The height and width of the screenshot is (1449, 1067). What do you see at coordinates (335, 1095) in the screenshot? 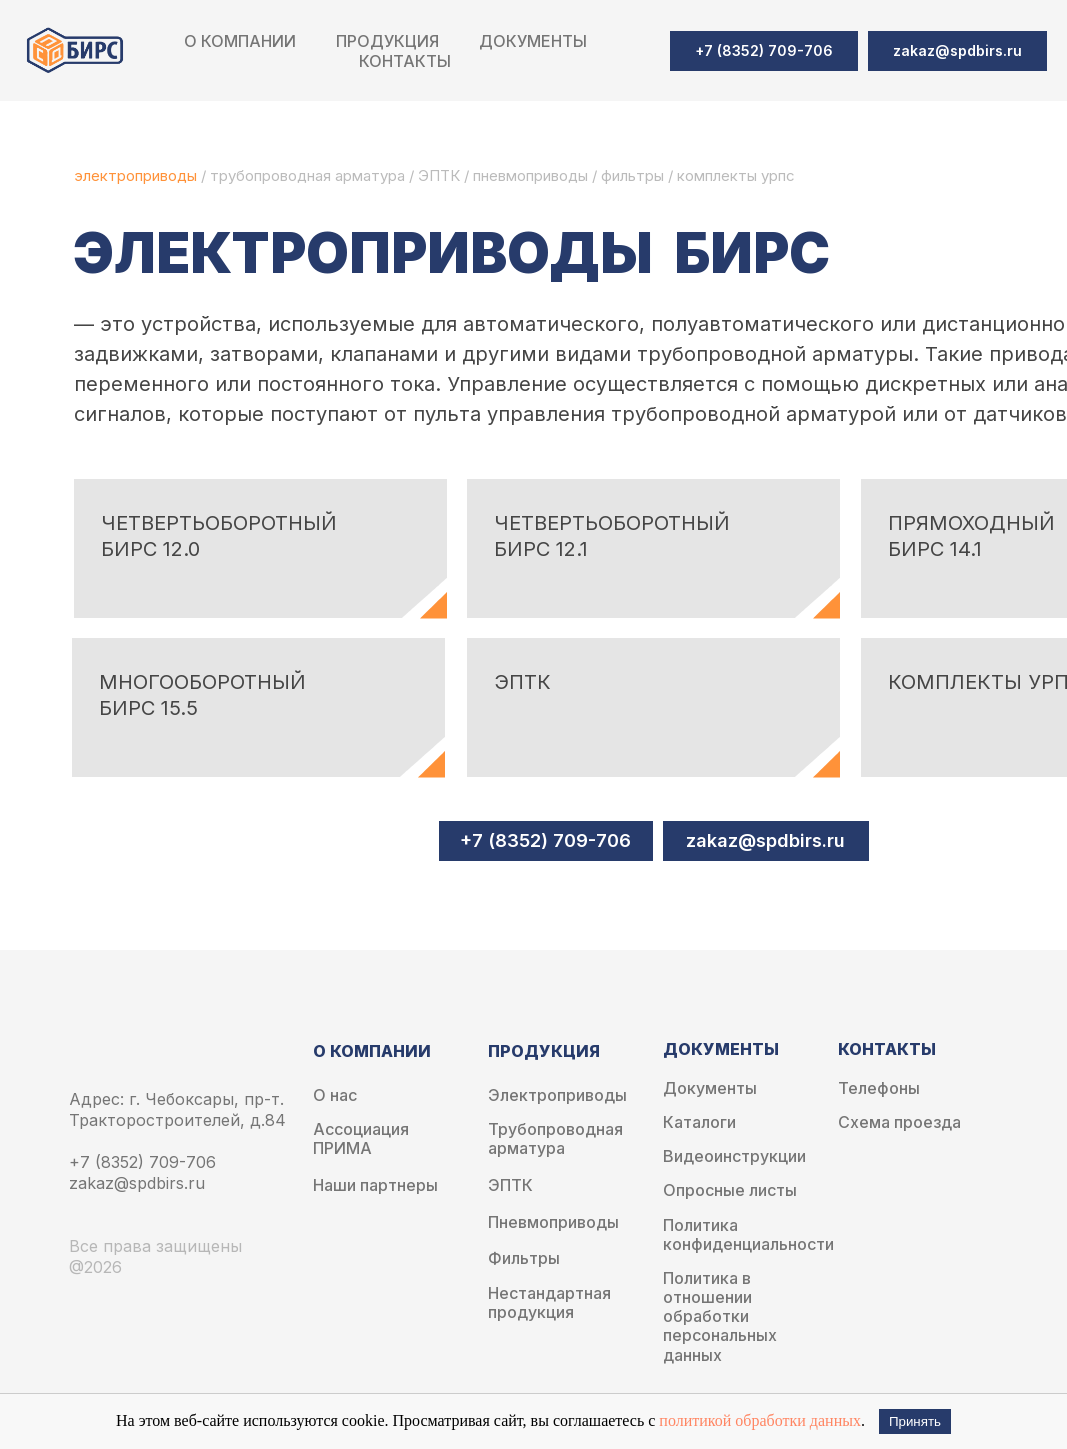
I see `О нас` at bounding box center [335, 1095].